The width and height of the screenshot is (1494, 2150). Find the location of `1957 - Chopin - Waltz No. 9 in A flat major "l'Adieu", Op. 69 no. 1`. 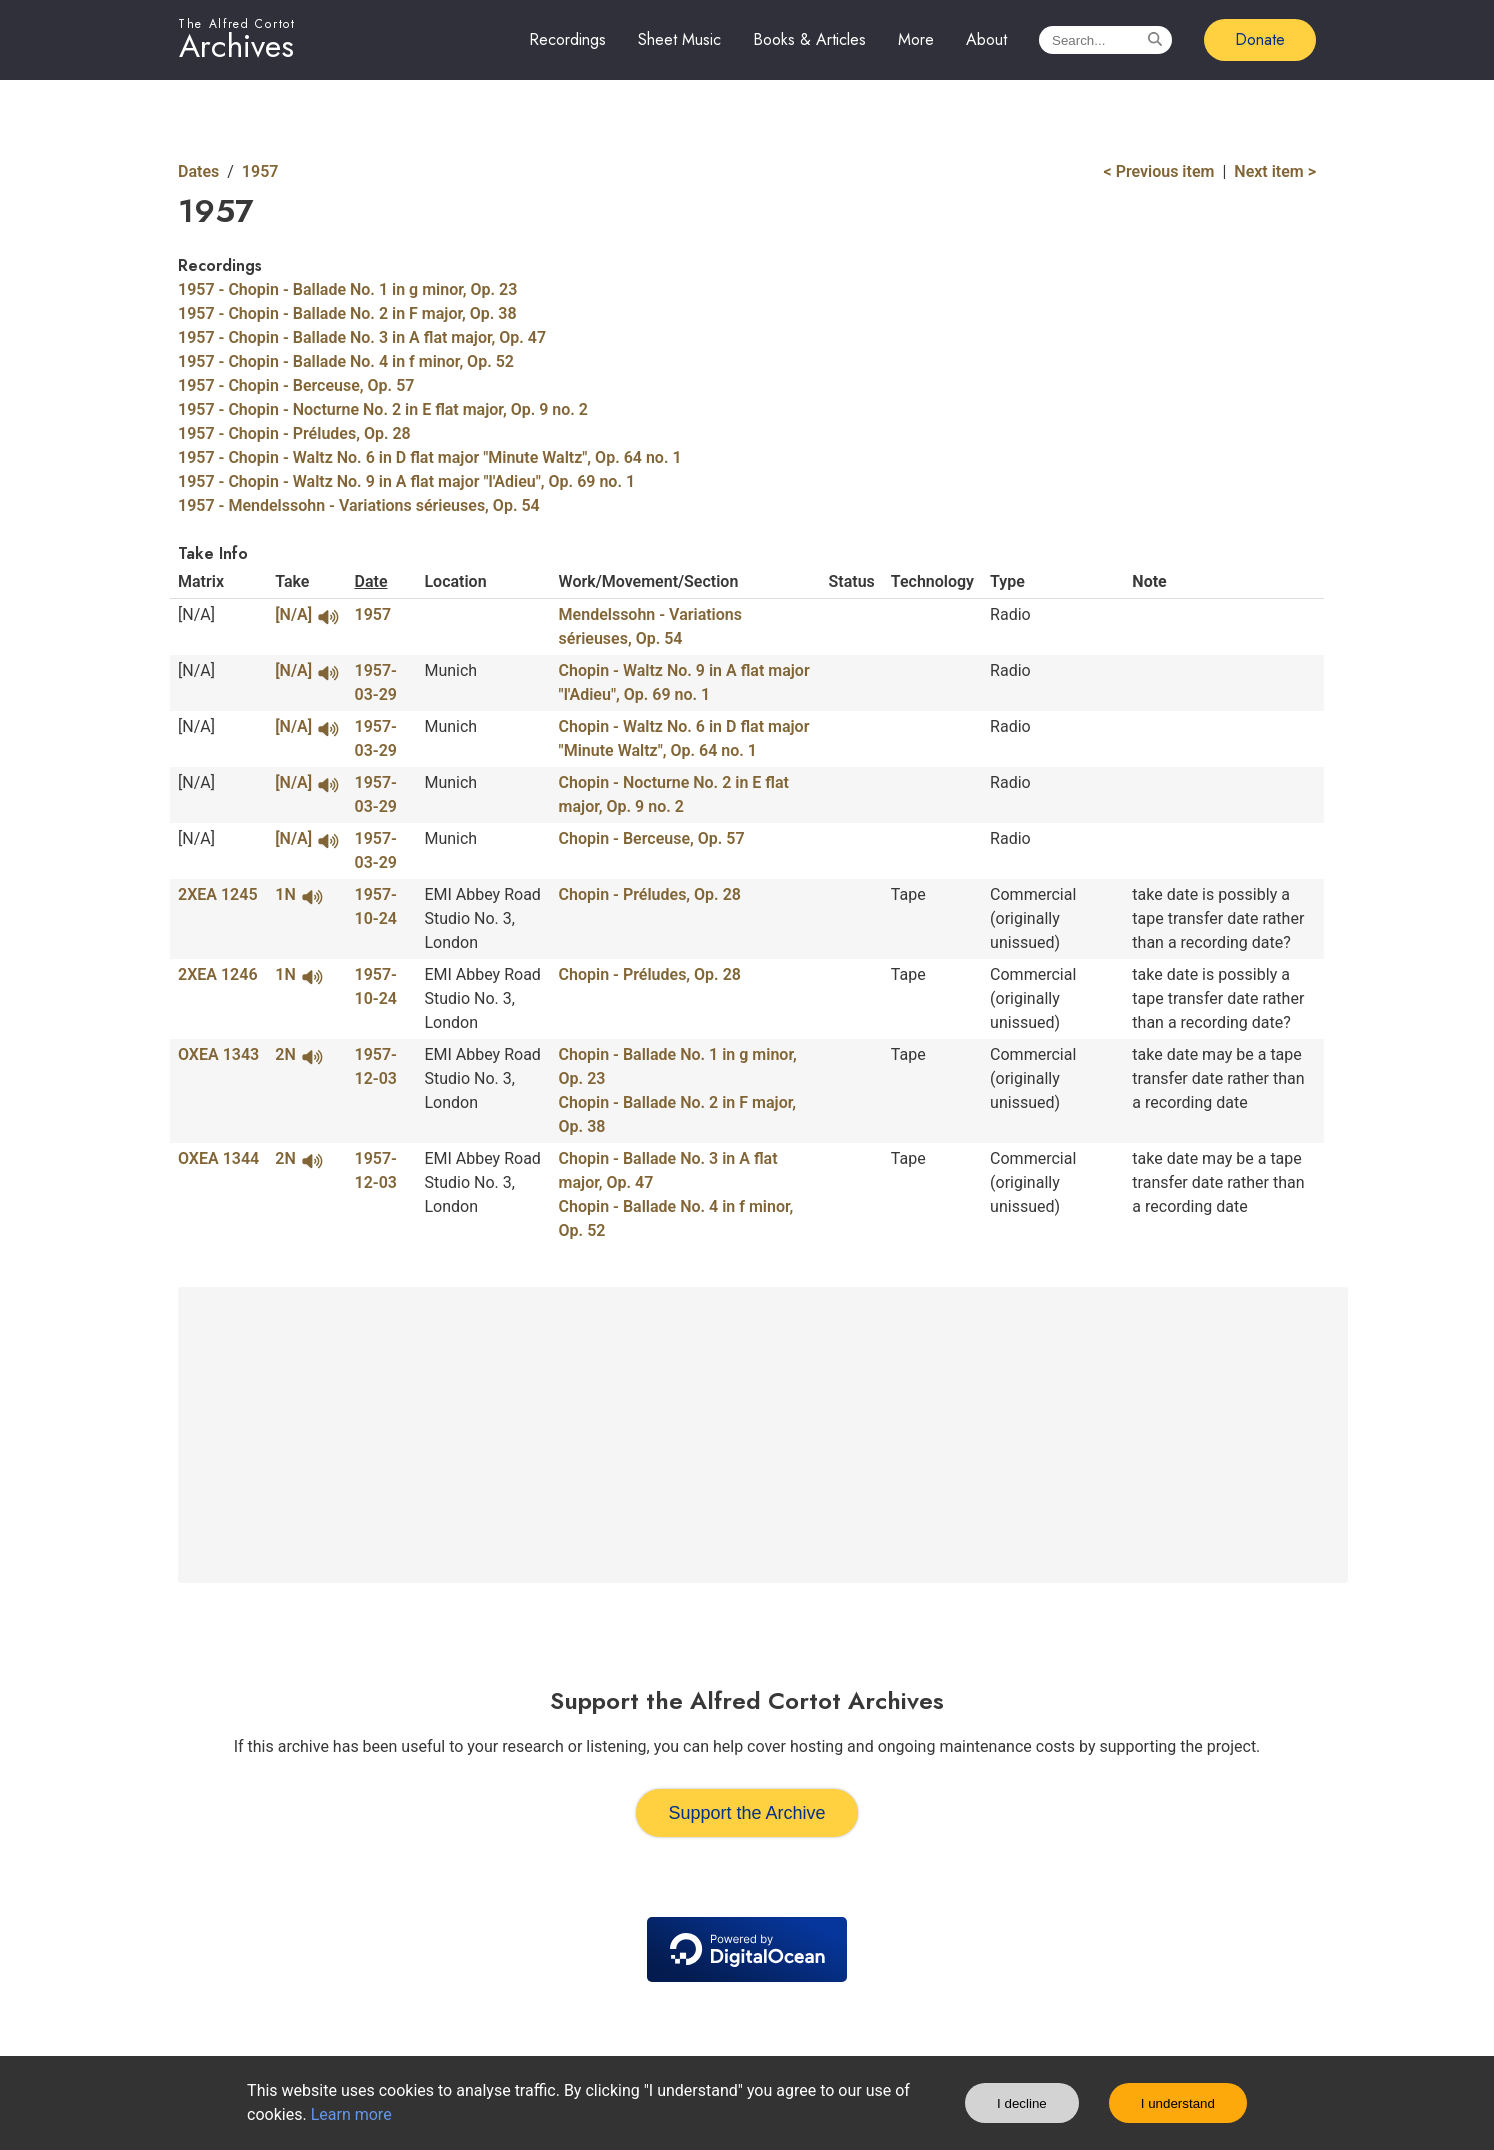

1957 - Chopin - Waltz No. 9 in A flat major "l'Adieu", Op. 69 no. 1 is located at coordinates (406, 481).